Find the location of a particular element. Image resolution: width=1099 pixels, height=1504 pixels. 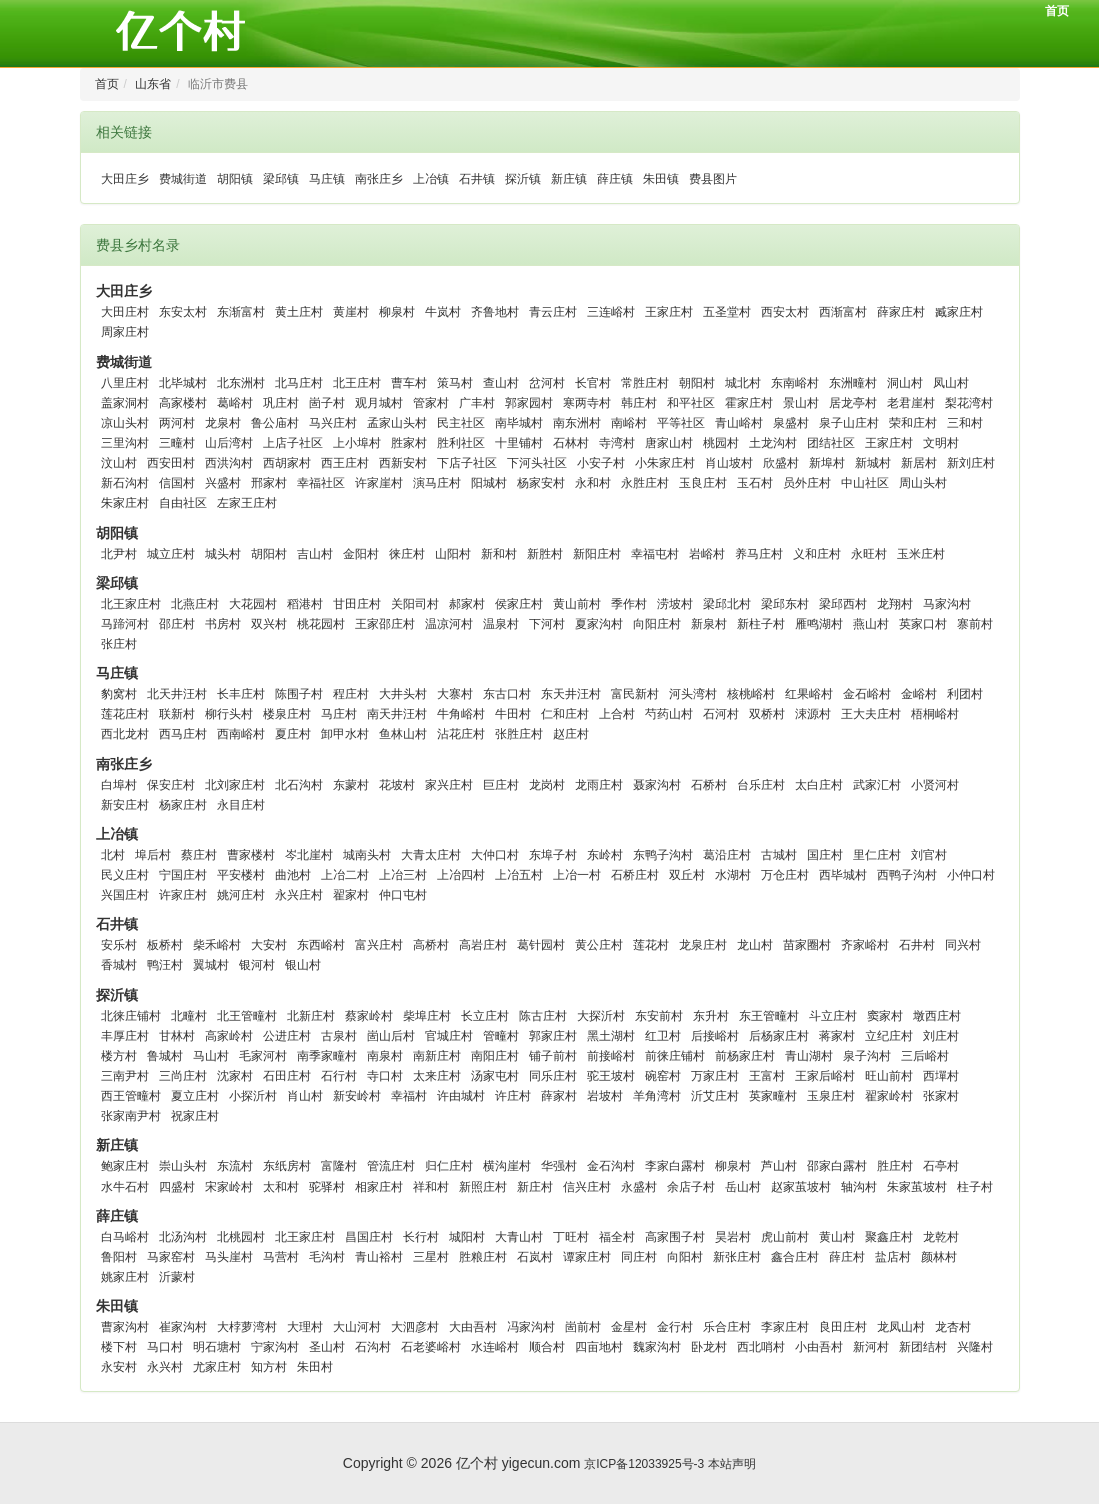

夏立庄村 is located at coordinates (195, 1096).